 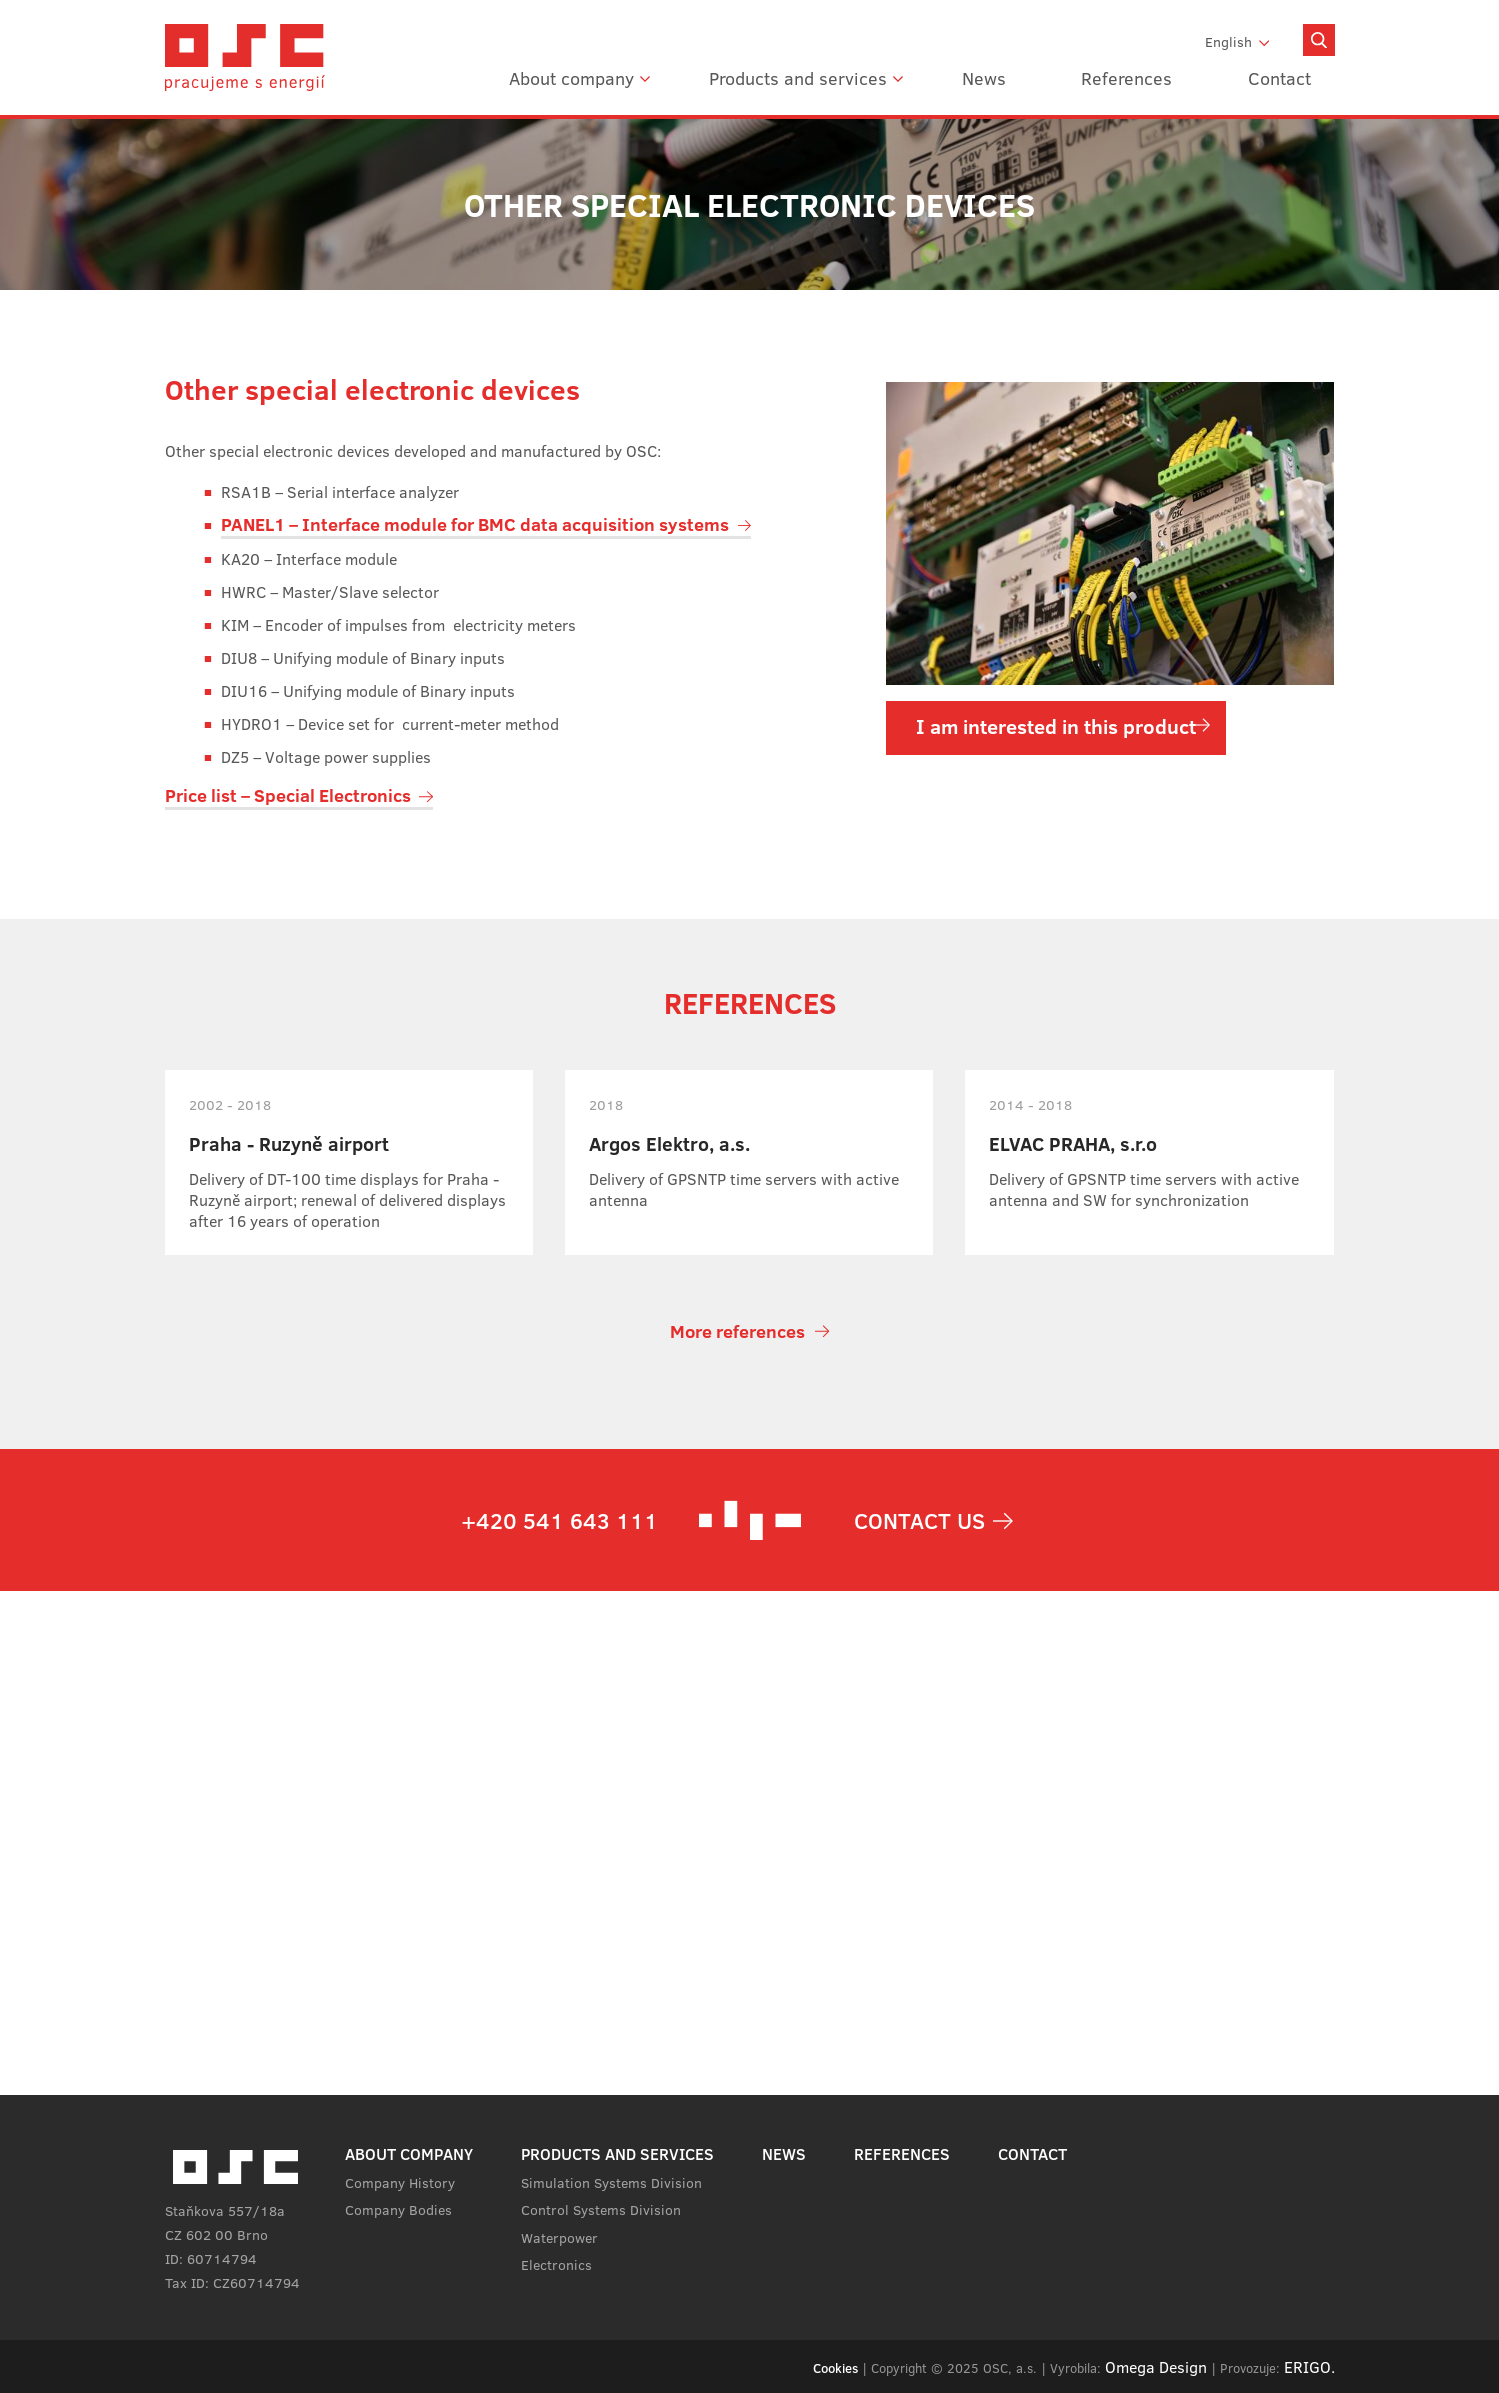 What do you see at coordinates (601, 2209) in the screenshot?
I see `Control Systems Division` at bounding box center [601, 2209].